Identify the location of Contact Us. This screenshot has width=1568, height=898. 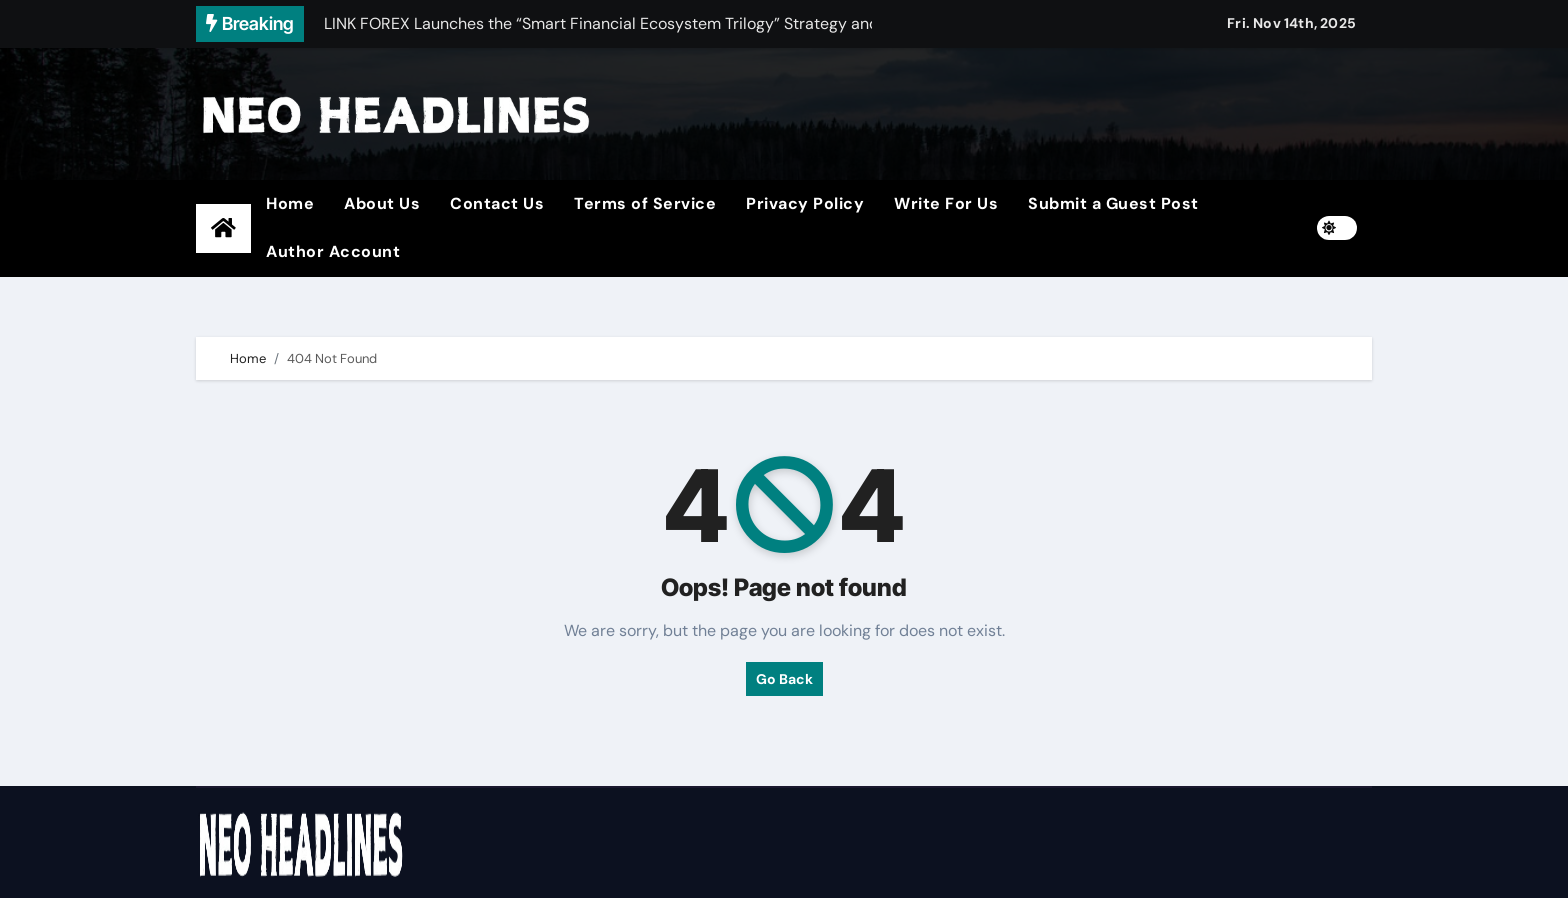
(497, 203).